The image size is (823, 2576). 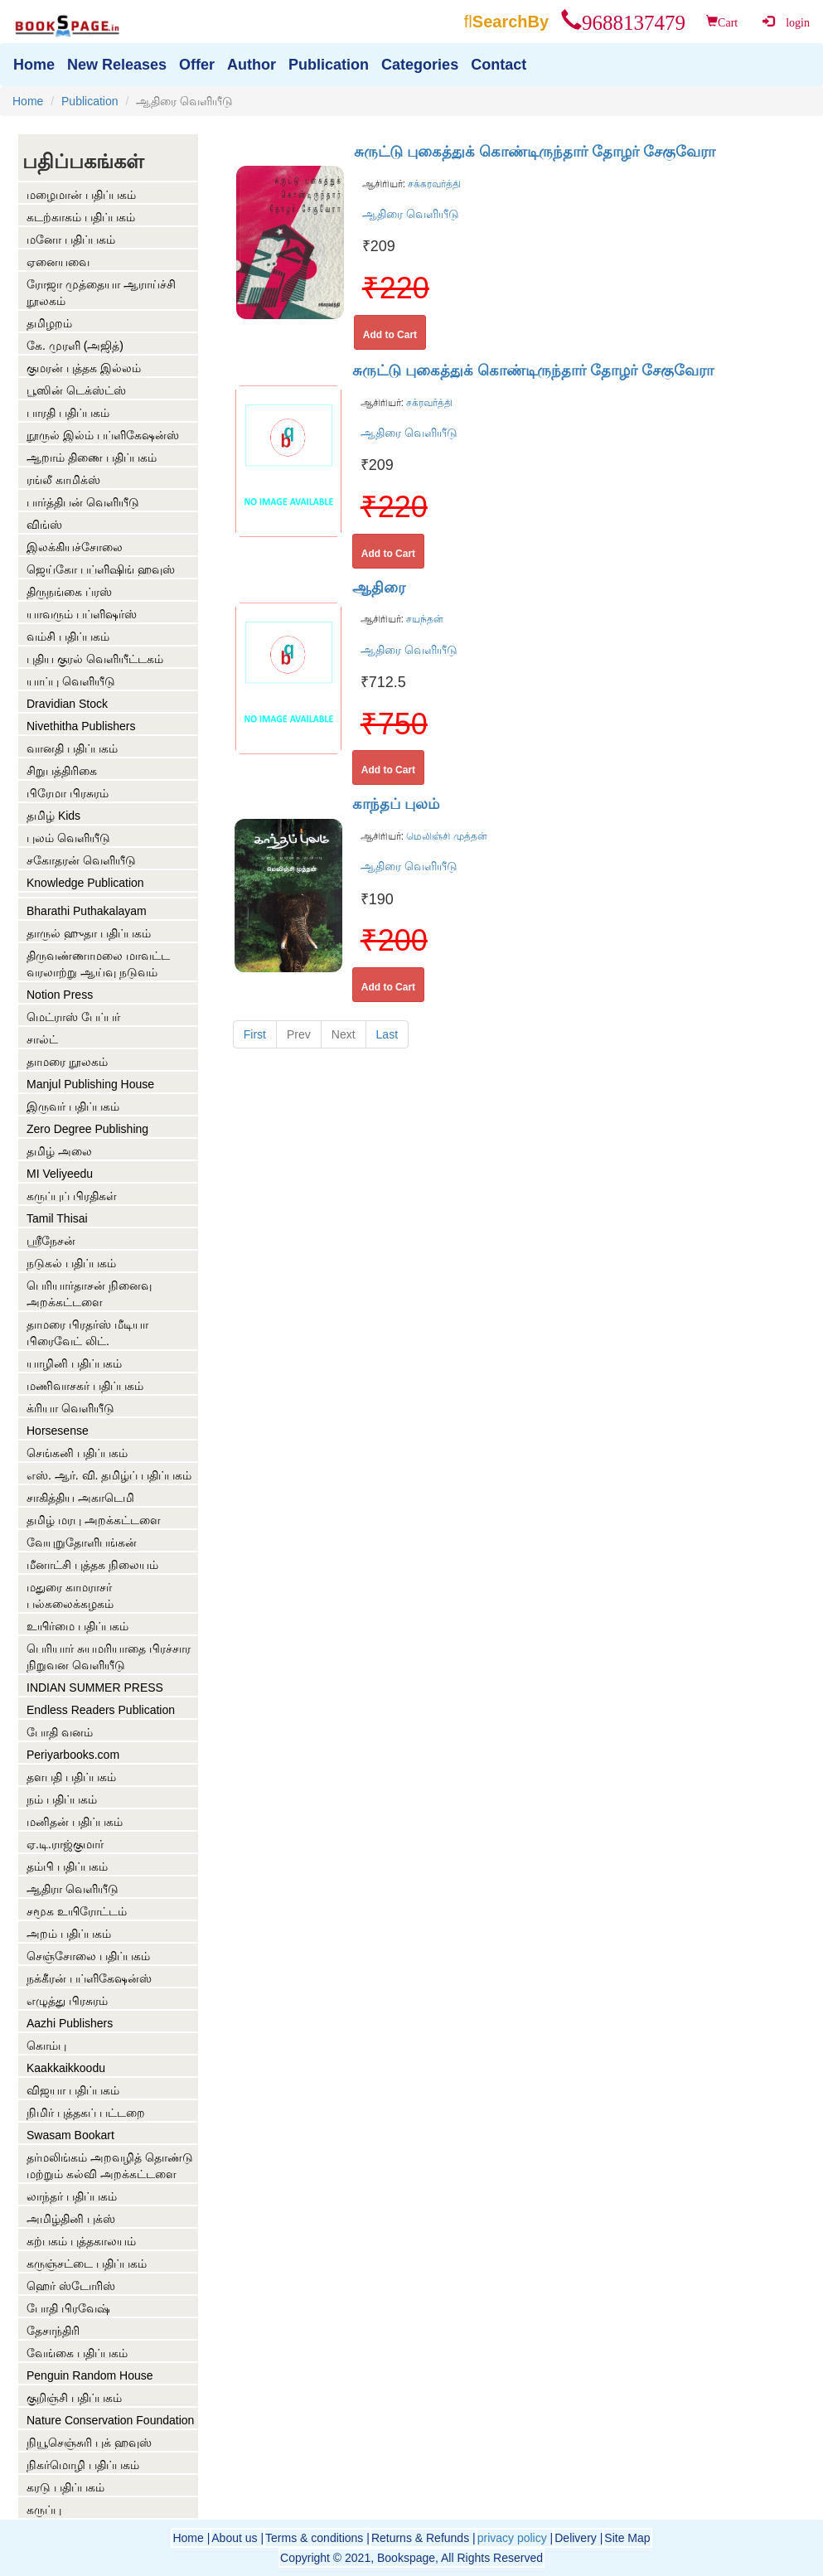 What do you see at coordinates (70, 2135) in the screenshot?
I see `Swasam Bookart` at bounding box center [70, 2135].